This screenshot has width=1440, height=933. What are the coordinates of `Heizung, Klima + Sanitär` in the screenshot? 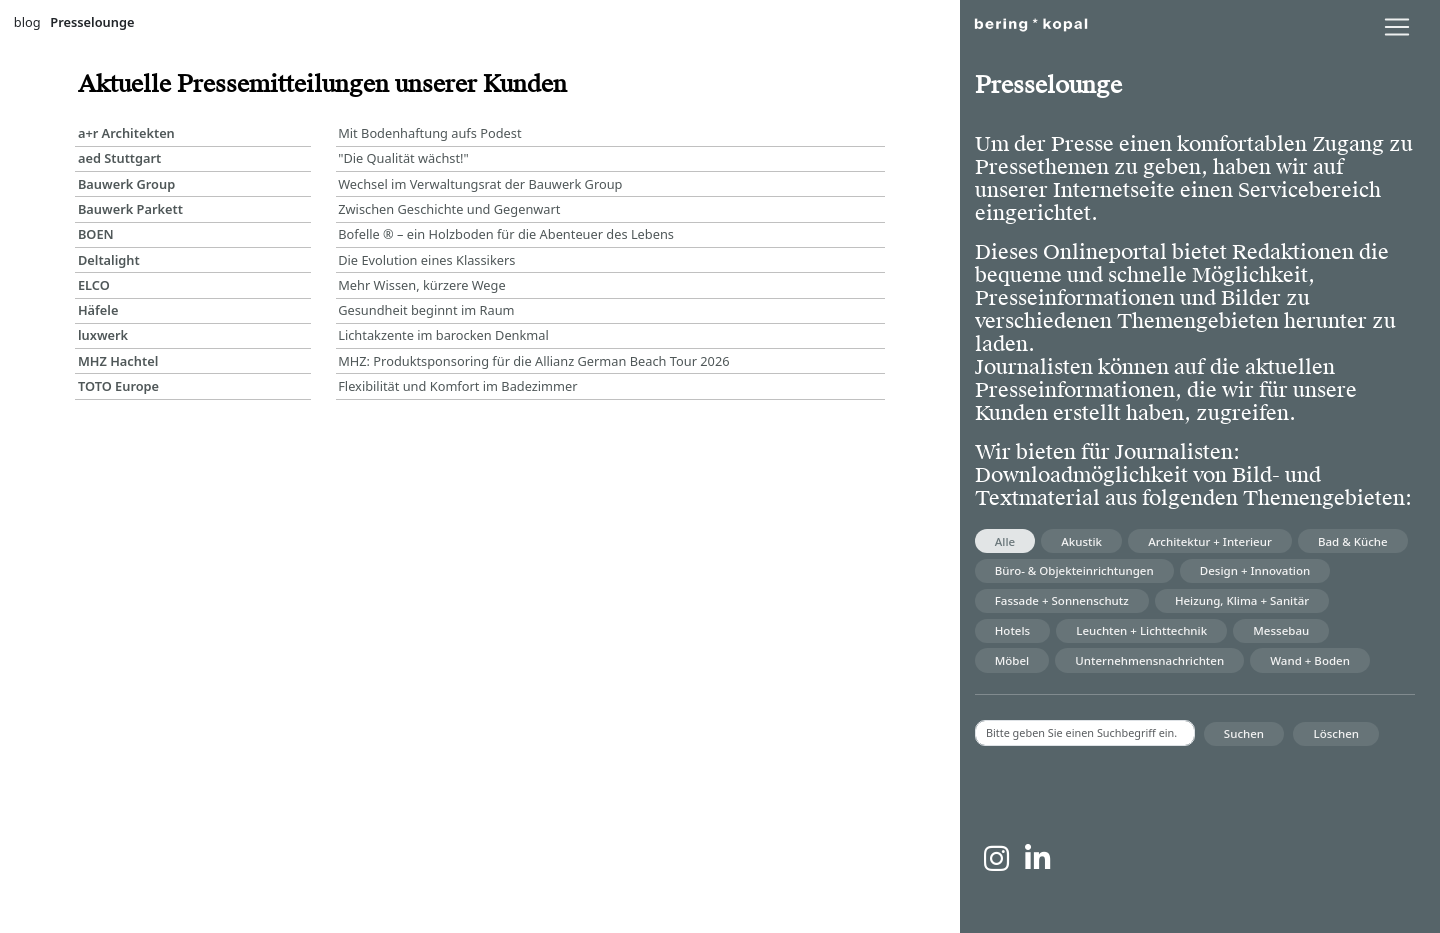 It's located at (1242, 600).